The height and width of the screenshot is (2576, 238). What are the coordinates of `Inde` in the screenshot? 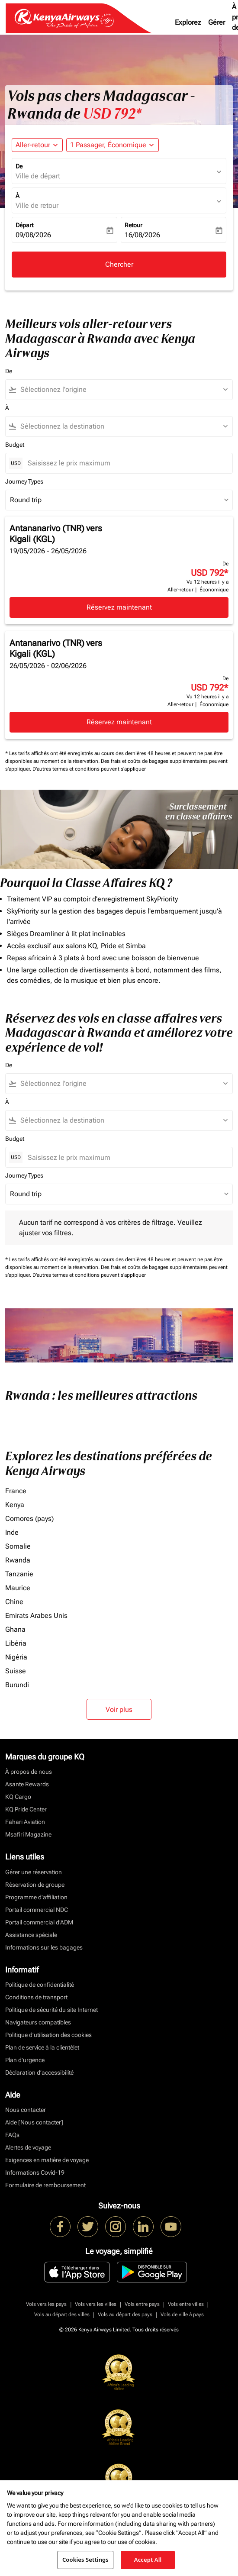 It's located at (12, 1532).